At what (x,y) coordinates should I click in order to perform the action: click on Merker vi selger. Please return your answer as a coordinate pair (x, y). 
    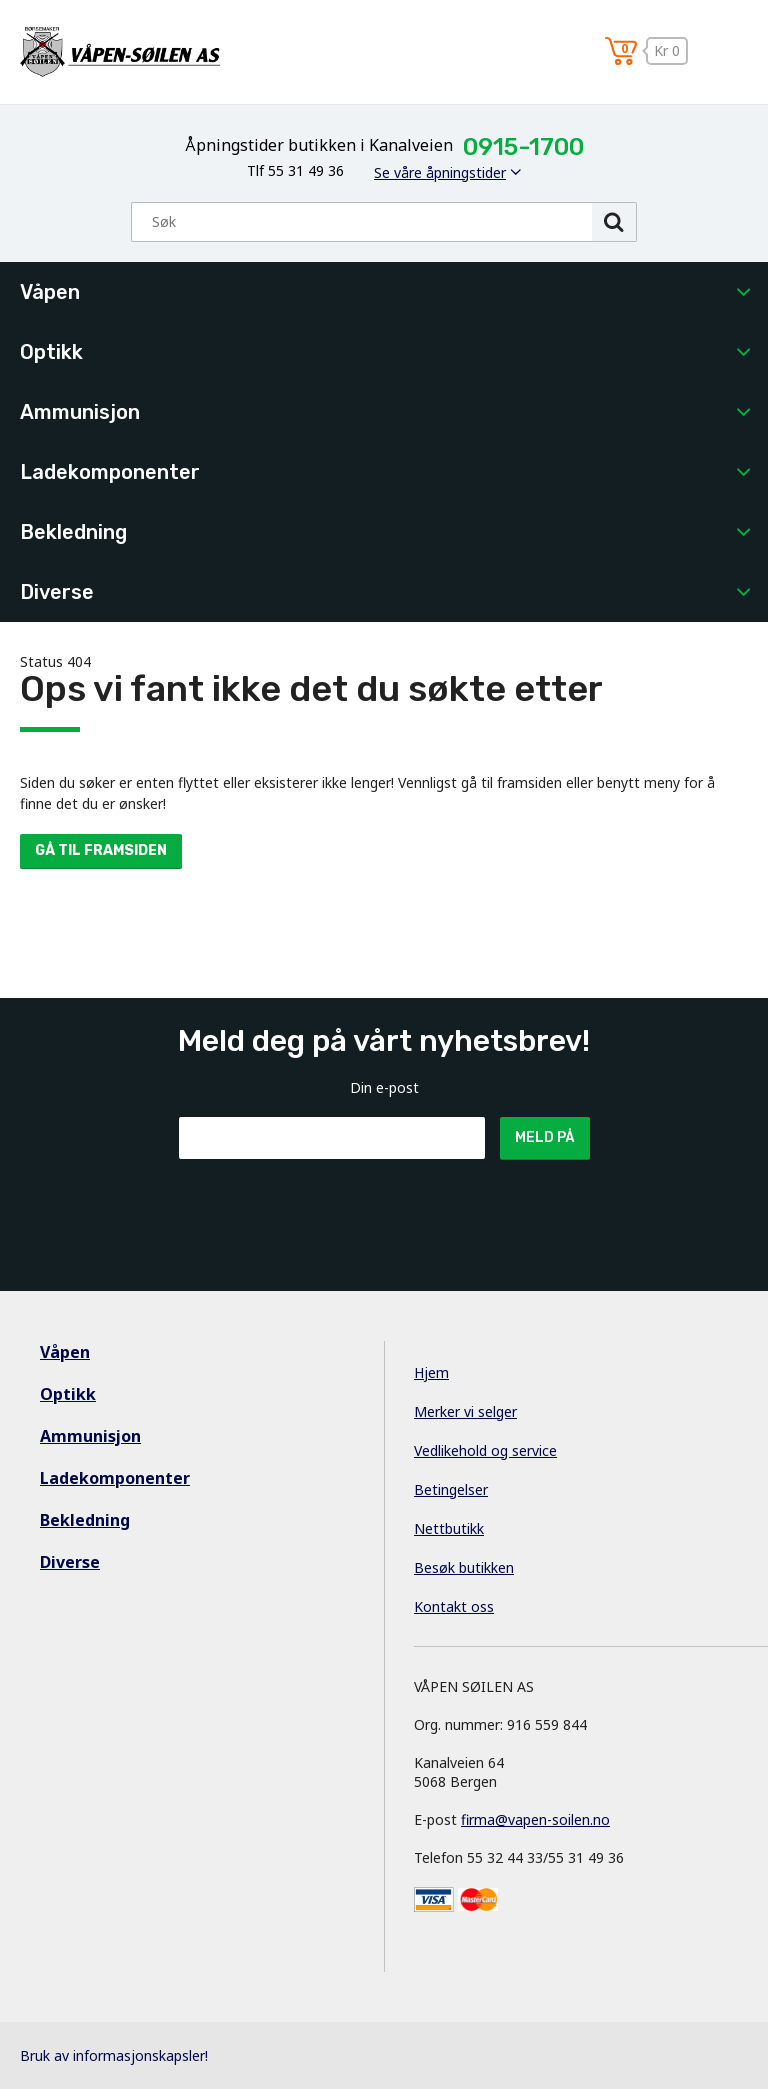
    Looking at the image, I should click on (465, 1411).